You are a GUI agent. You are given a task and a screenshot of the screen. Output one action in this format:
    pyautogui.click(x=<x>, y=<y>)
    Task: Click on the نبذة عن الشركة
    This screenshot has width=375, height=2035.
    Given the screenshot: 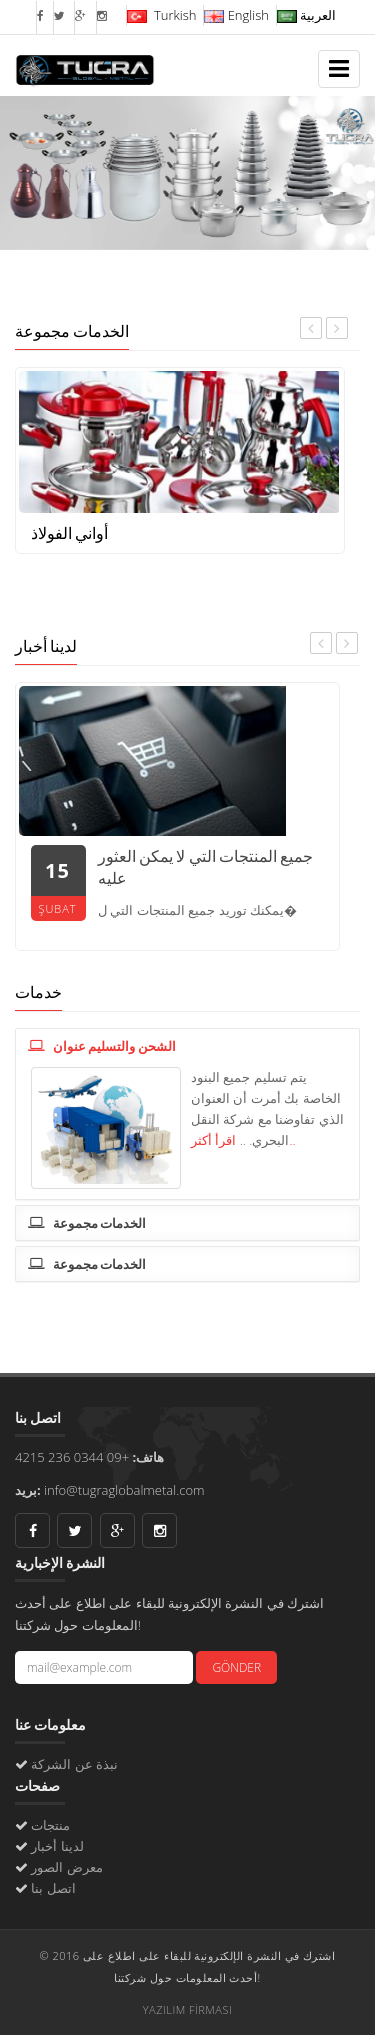 What is the action you would take?
    pyautogui.click(x=74, y=1764)
    